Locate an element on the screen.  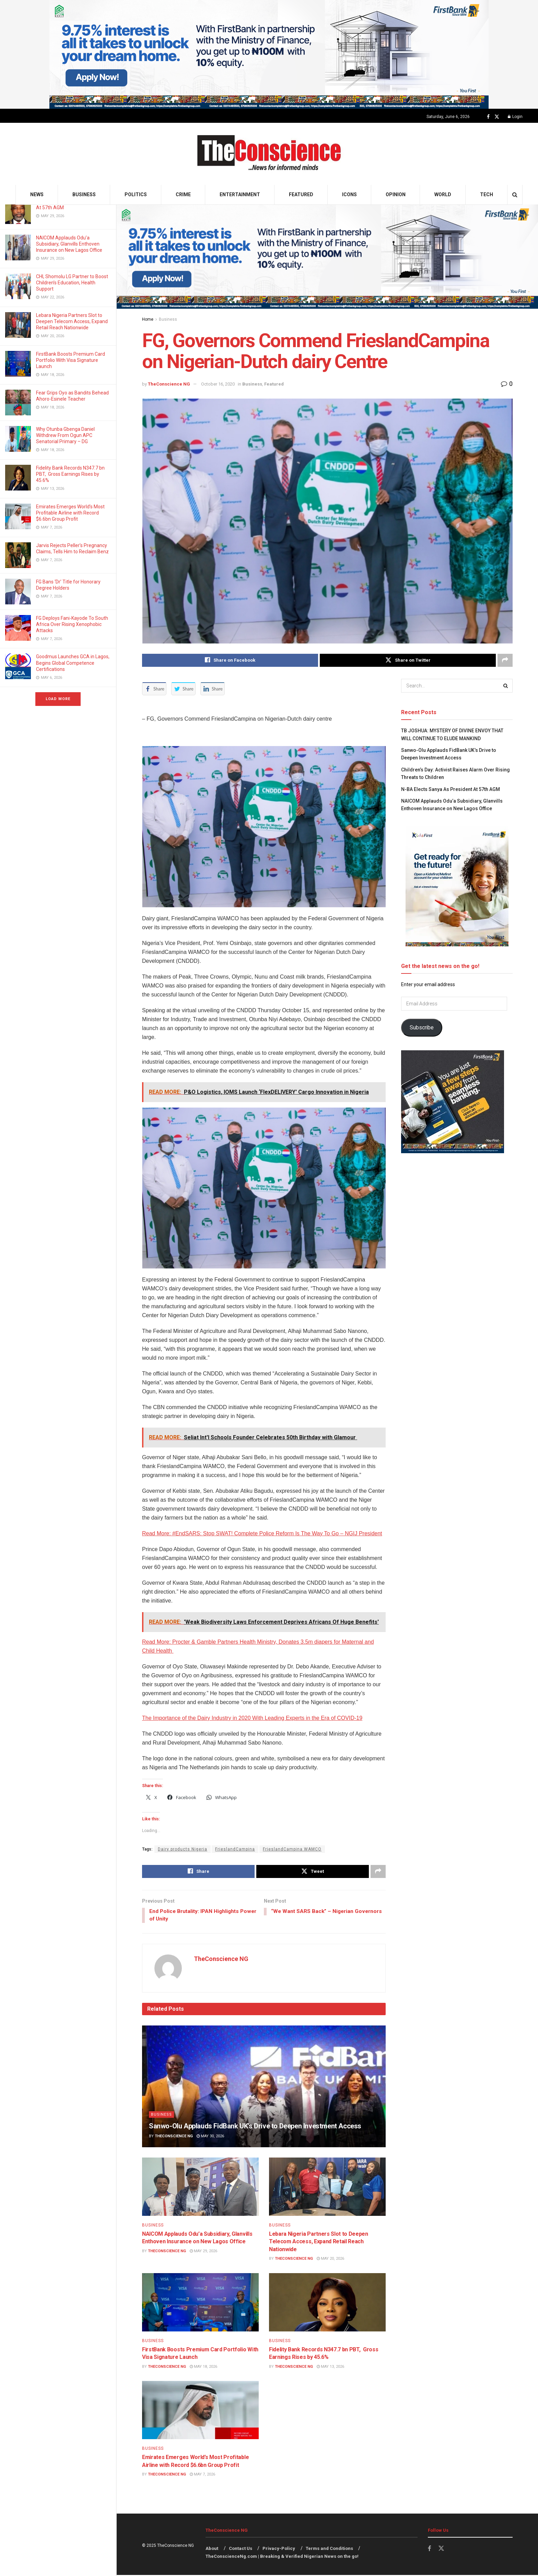
[Read article: Emirates⁠ Emerges World’s Most Profitable Airline with Record $6.6bn Group Profit] is located at coordinates (200, 2411).